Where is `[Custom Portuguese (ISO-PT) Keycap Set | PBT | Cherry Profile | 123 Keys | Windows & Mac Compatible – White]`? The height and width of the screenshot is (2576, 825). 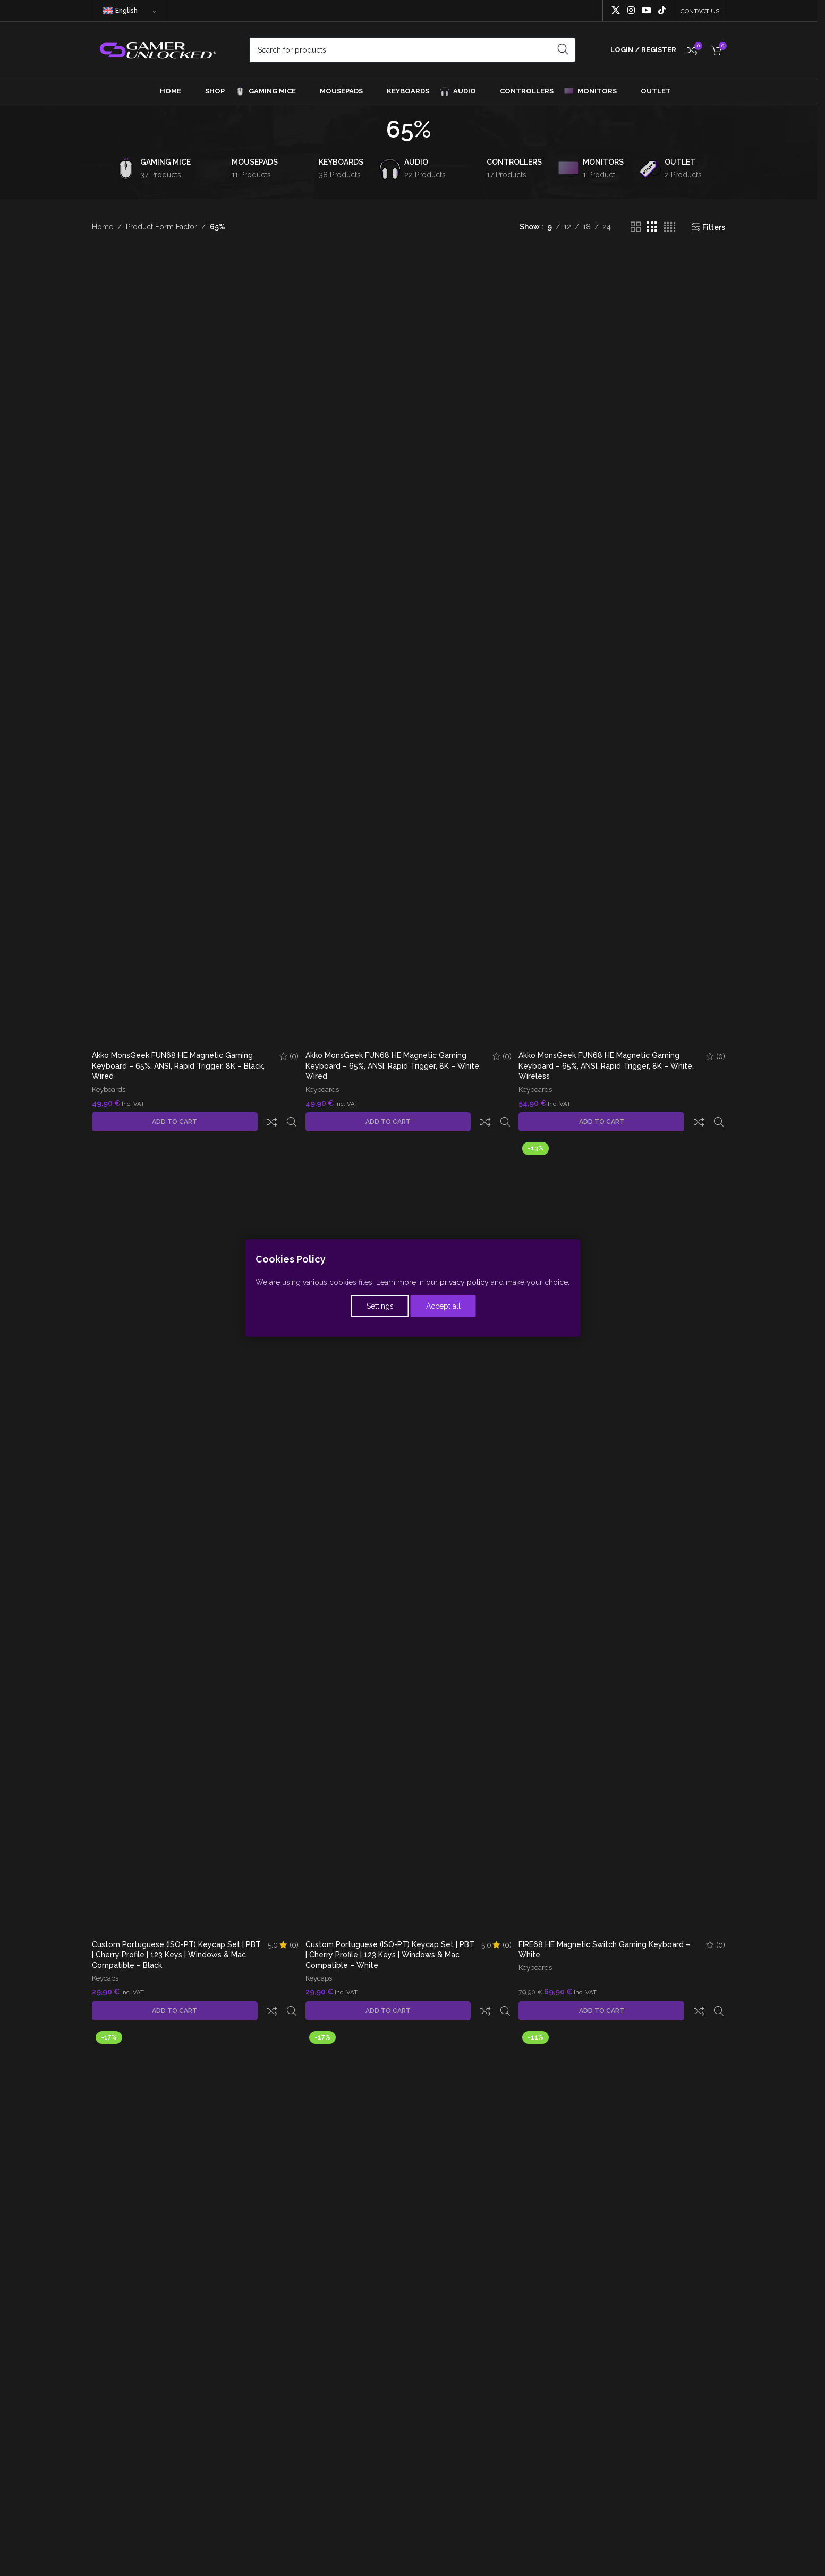
[Custom Portuguese (ISO-PT) Keycap Set | PBT | Cherry Profile | 123 Keys | Windows & Mac Compatible – White] is located at coordinates (409, 1518).